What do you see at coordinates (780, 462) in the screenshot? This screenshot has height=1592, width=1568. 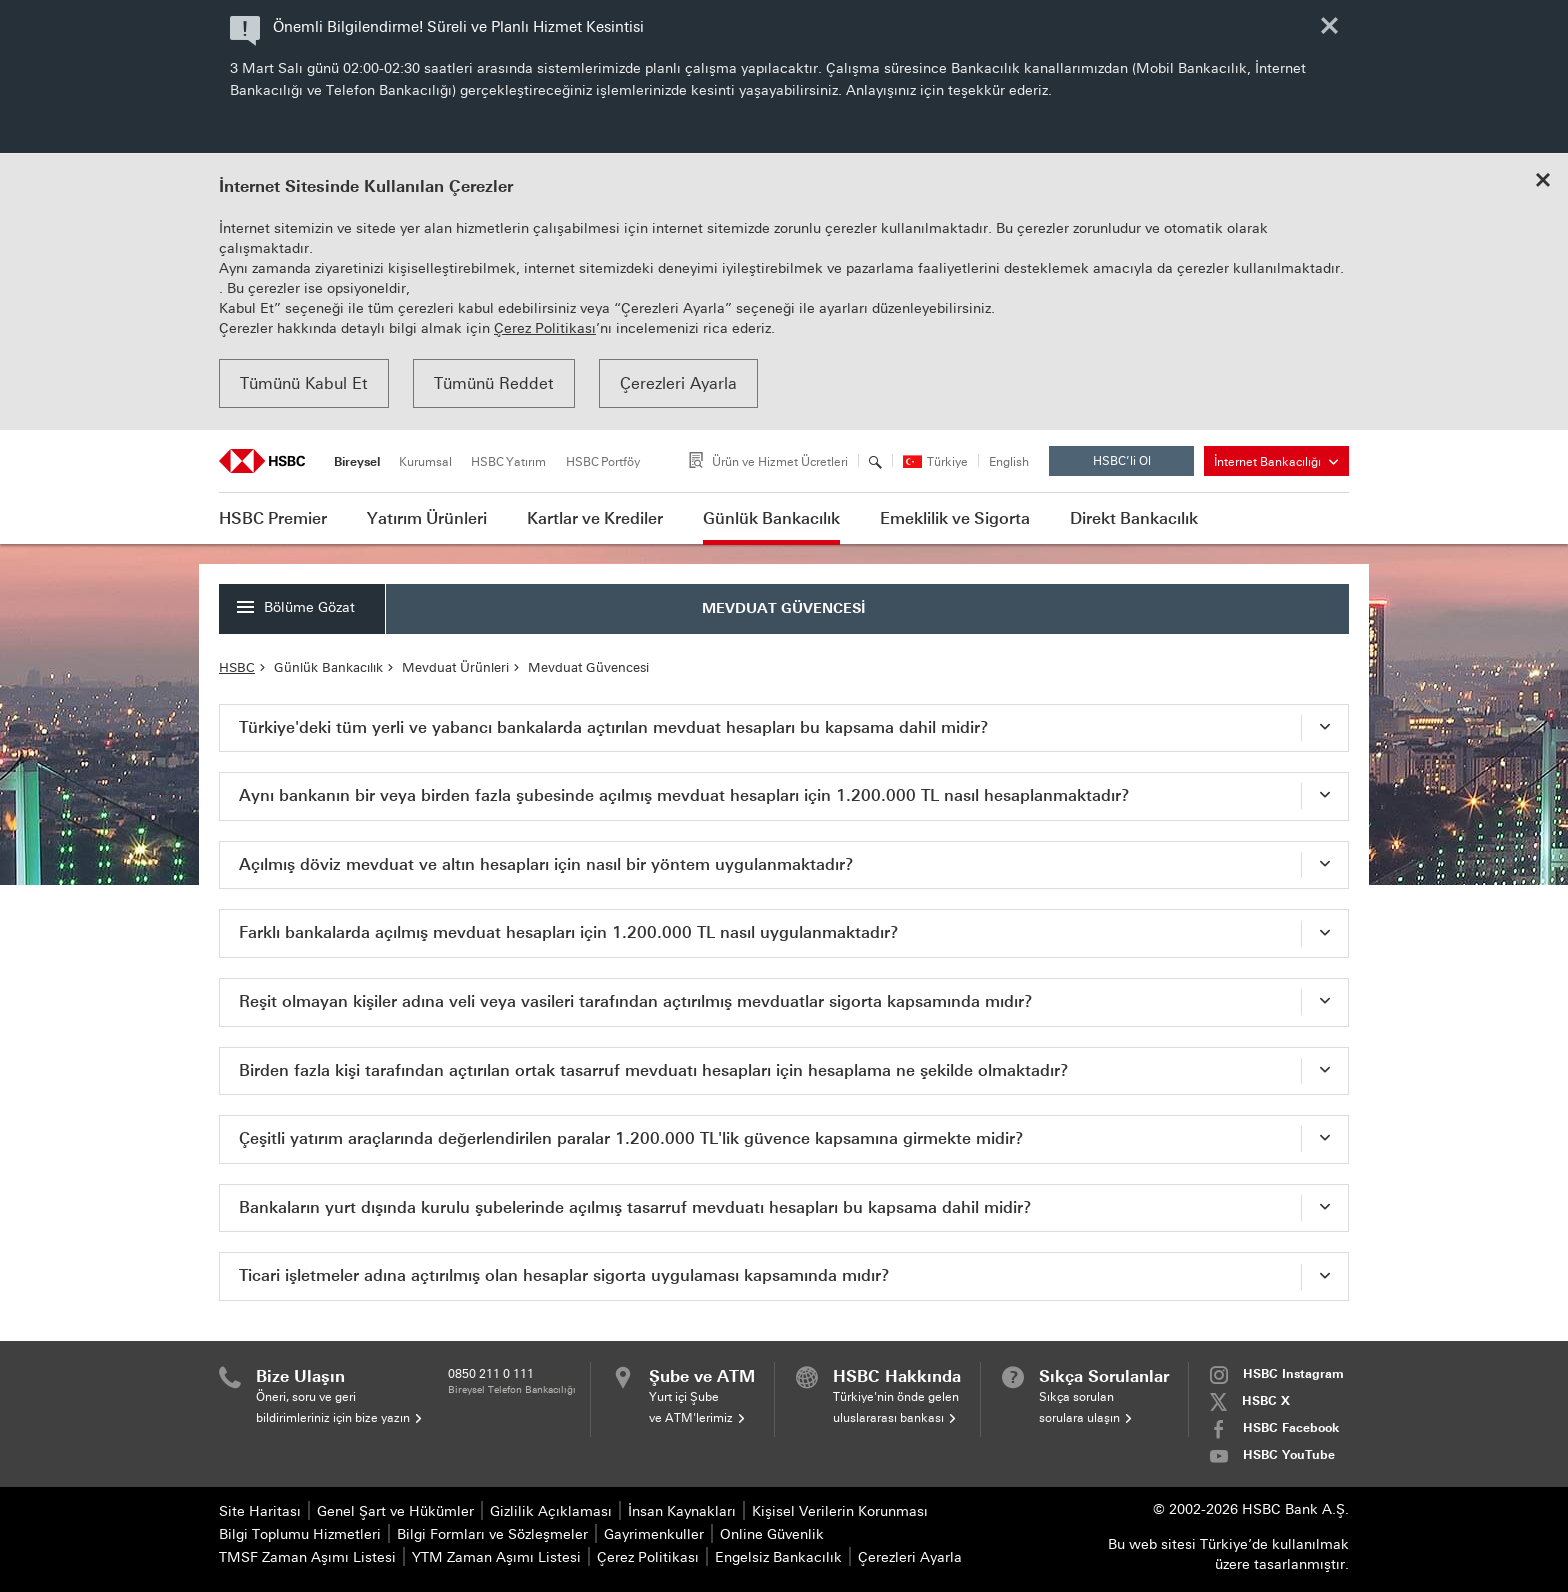 I see `Ürün ve Hizmet Ücretleri` at bounding box center [780, 462].